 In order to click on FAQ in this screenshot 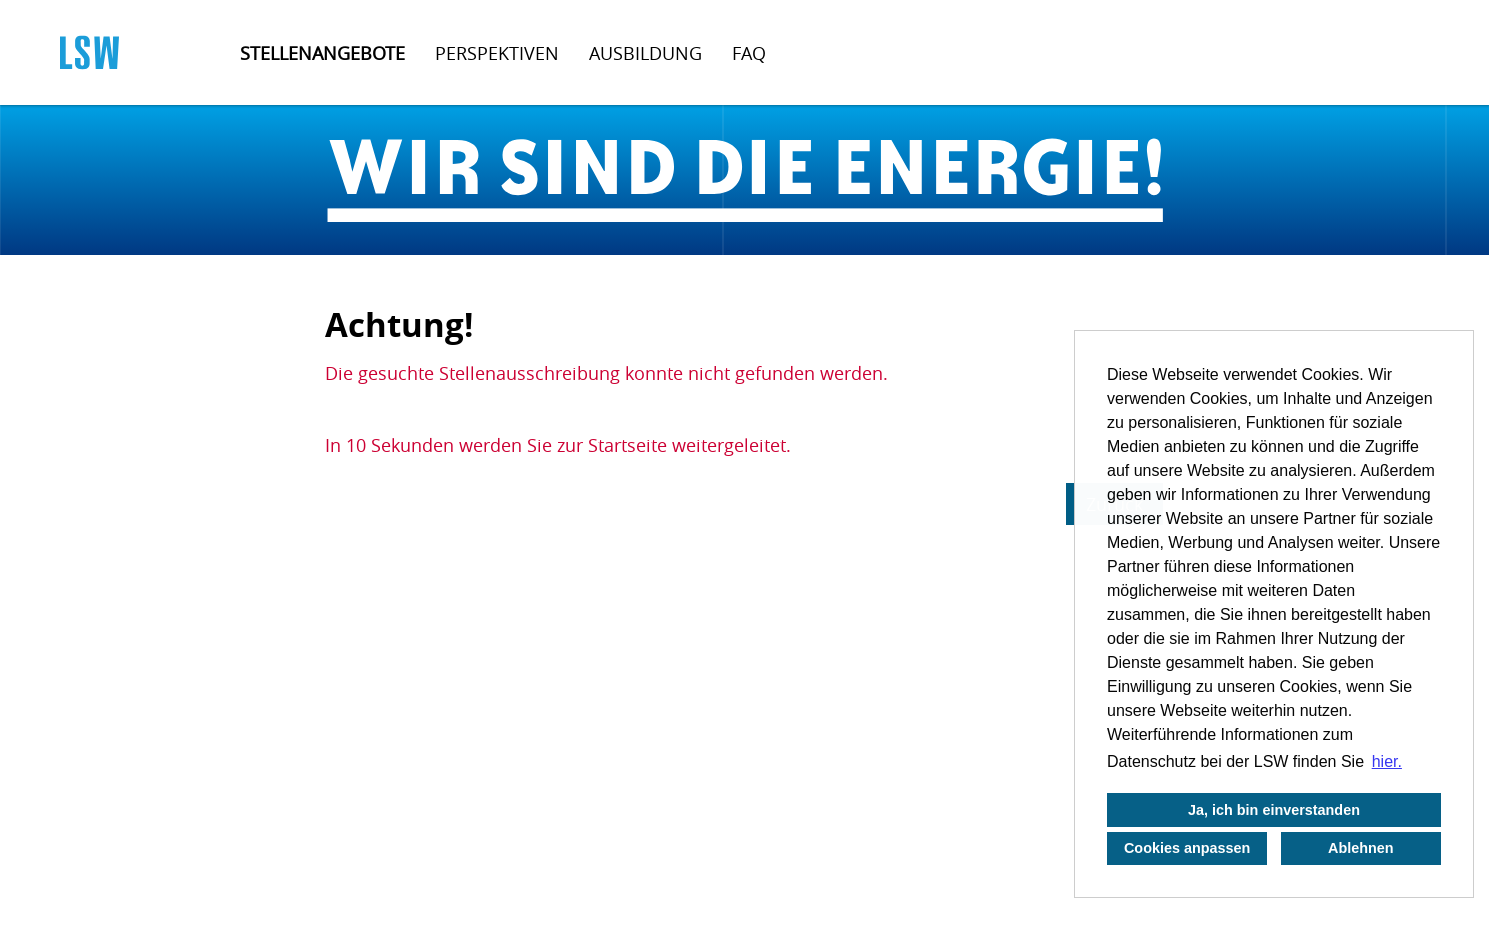, I will do `click(749, 53)`.